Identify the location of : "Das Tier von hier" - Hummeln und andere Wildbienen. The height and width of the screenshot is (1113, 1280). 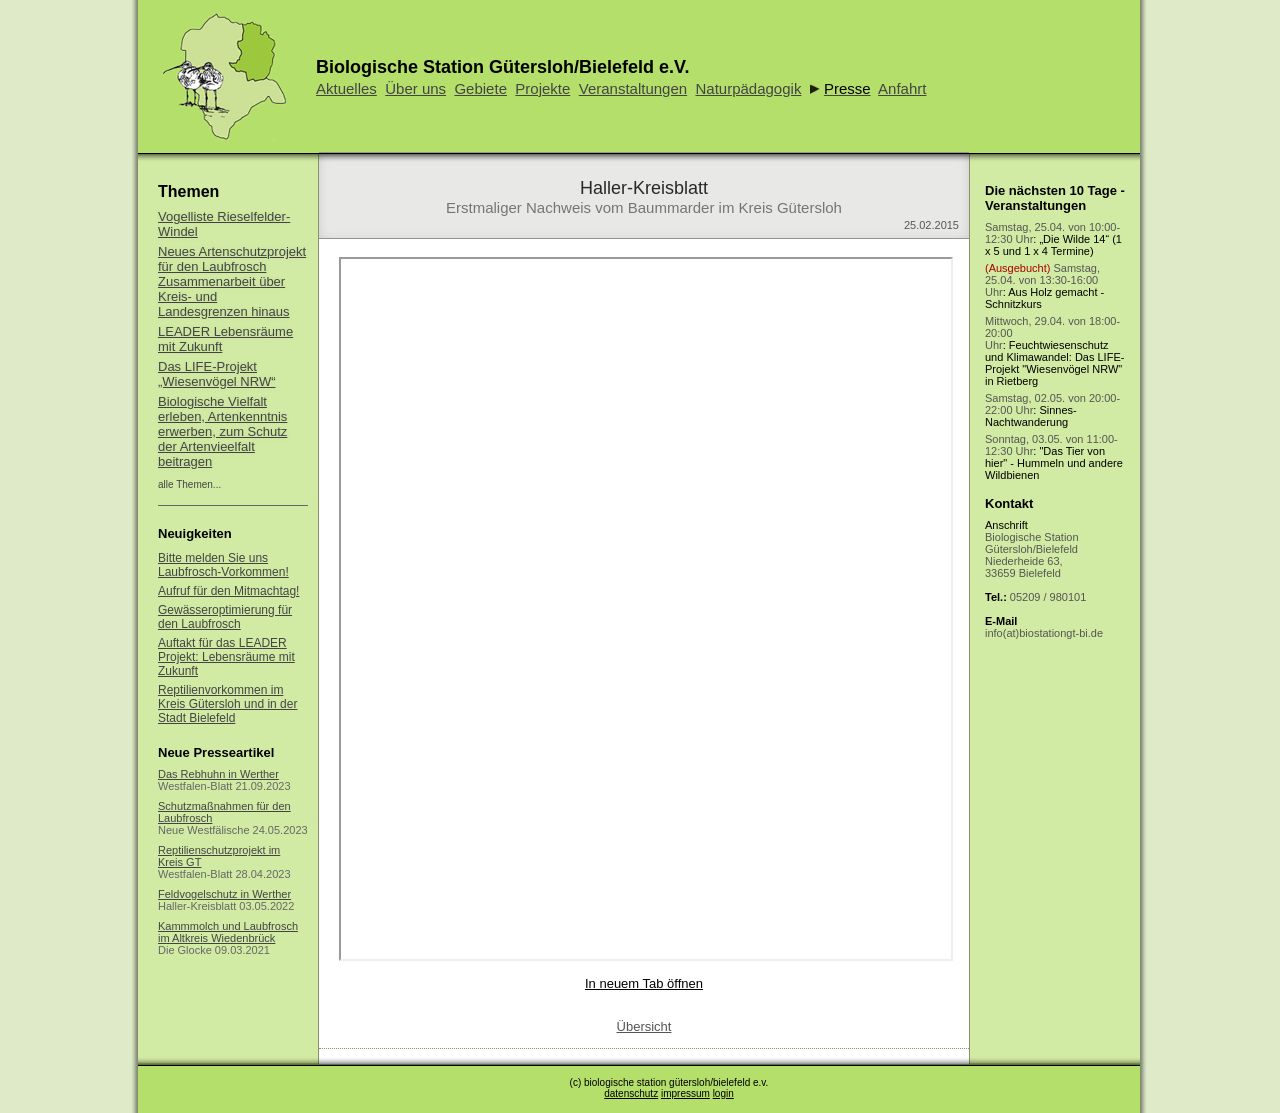
(1054, 457).